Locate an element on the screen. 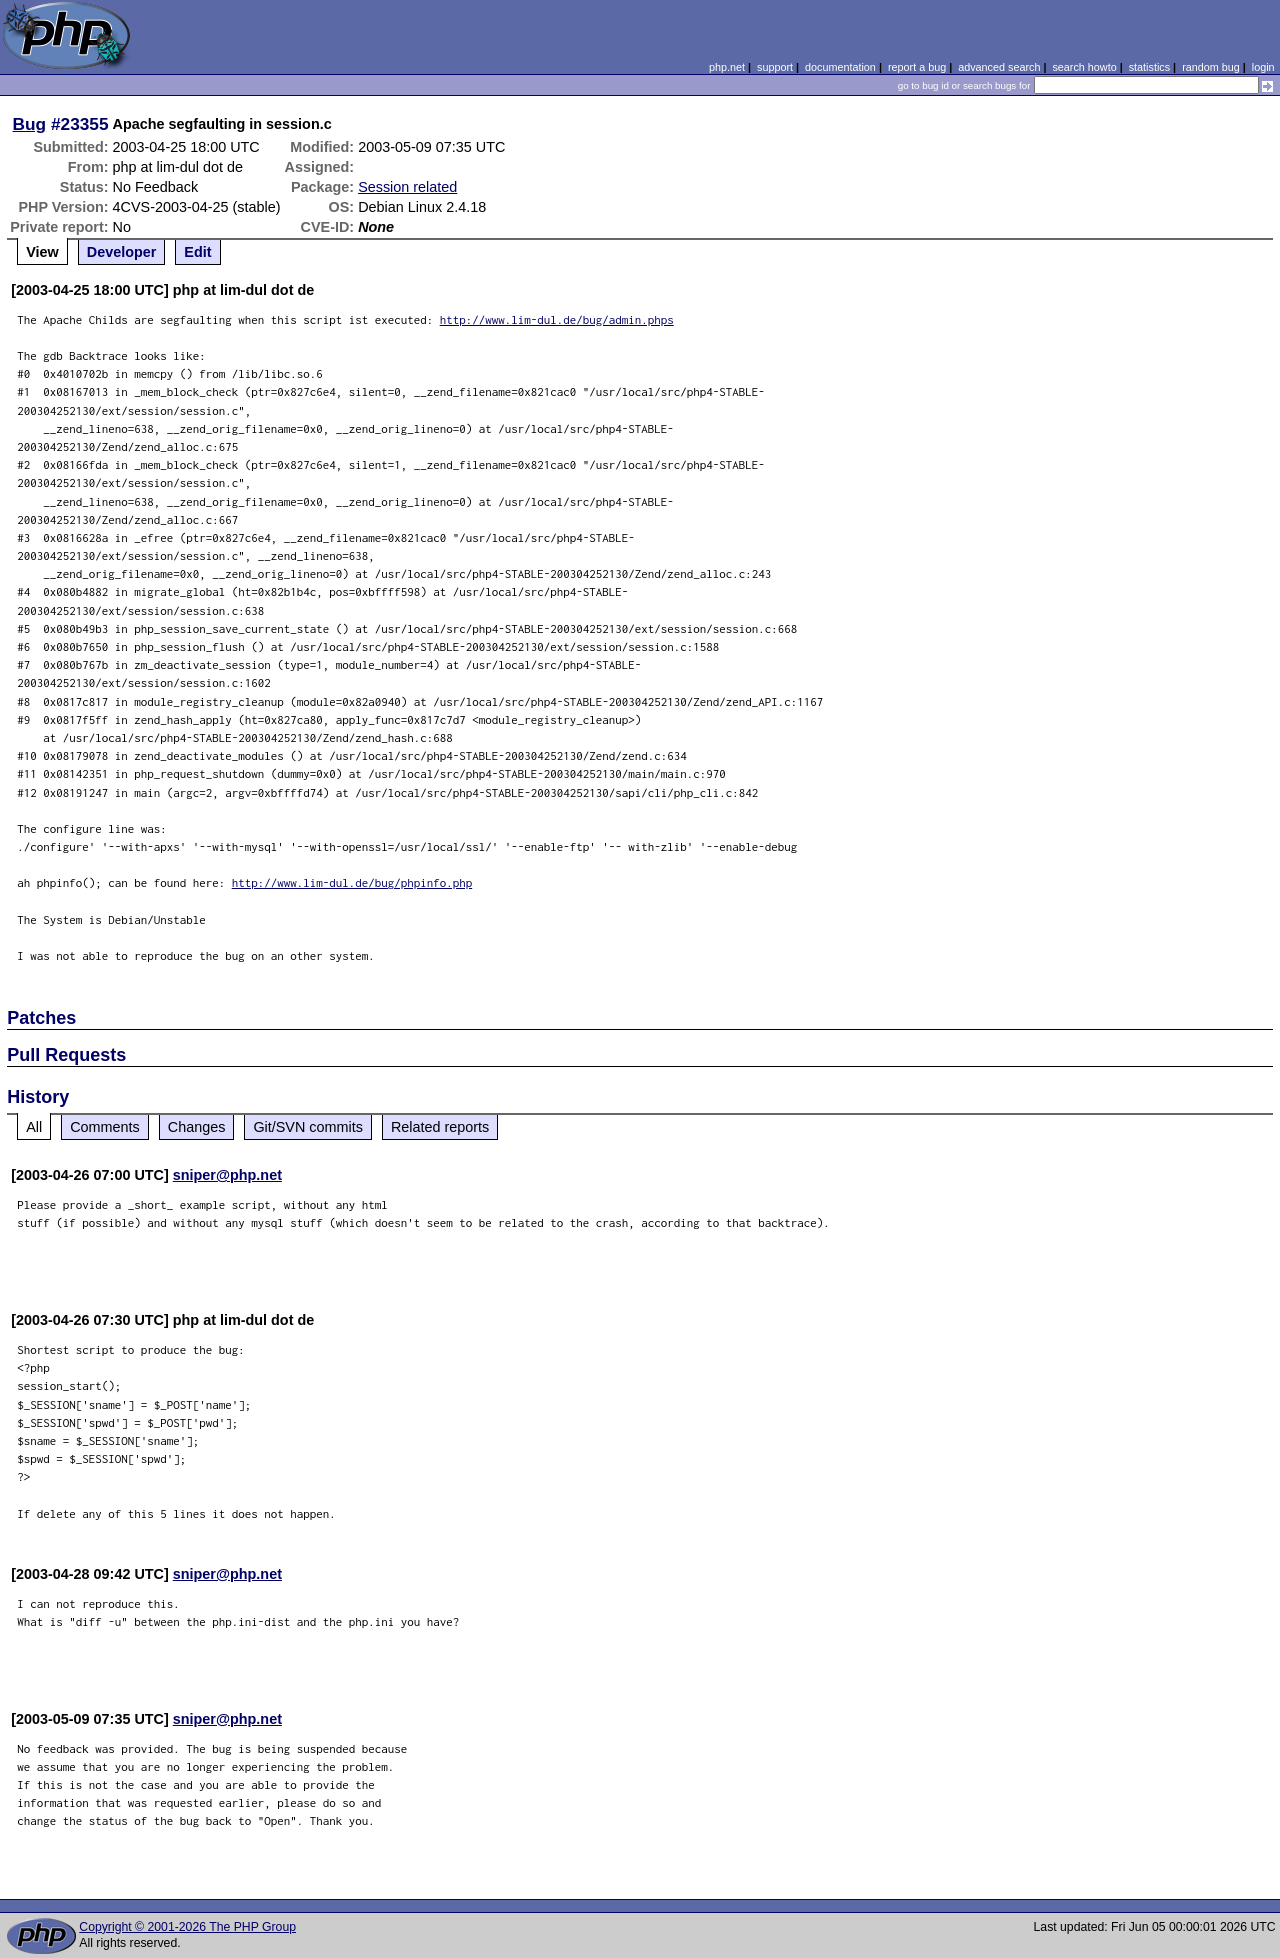 This screenshot has width=1280, height=1958. http://www.lim-dul.de/bug/phpinfo.php is located at coordinates (352, 882).